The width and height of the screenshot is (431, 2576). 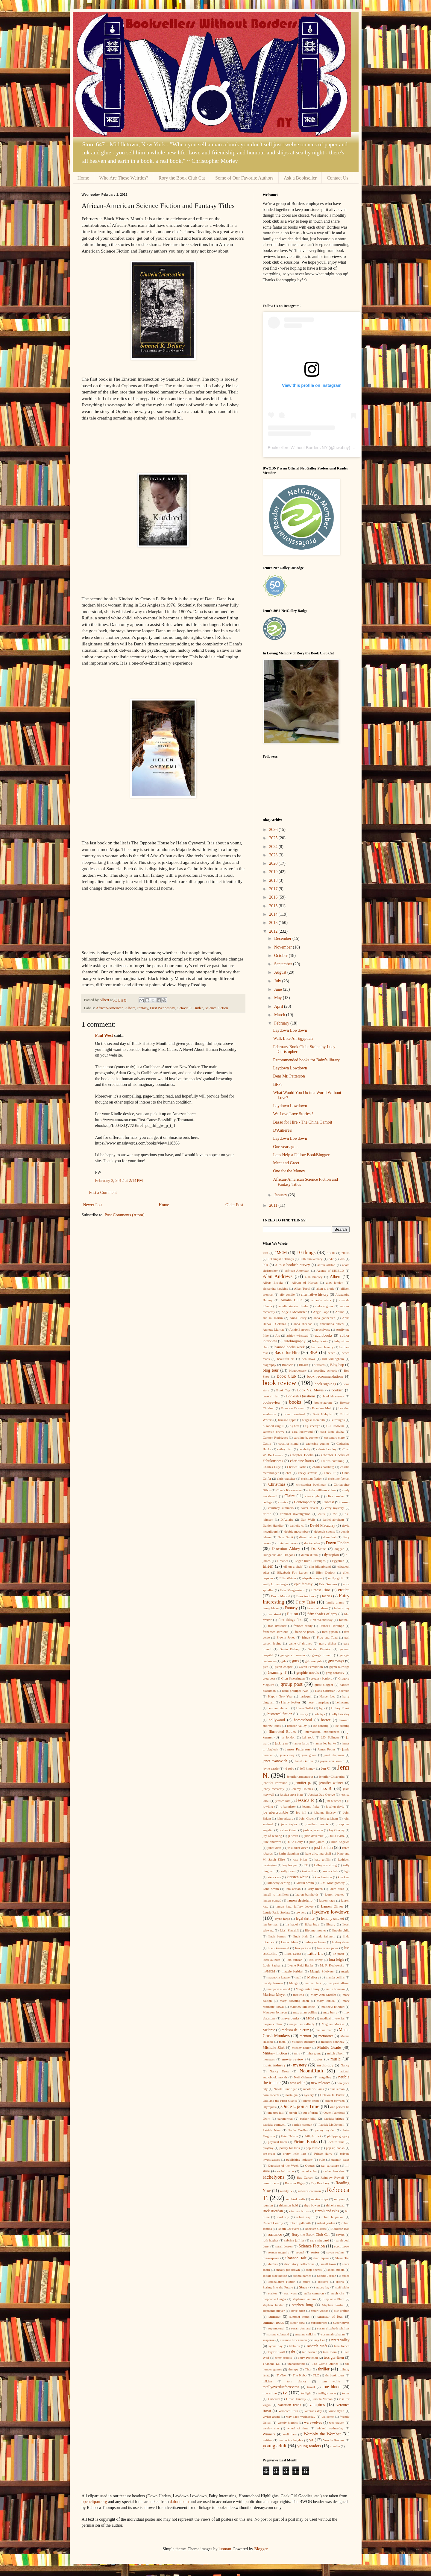 I want to click on harlequin, so click(x=306, y=1696).